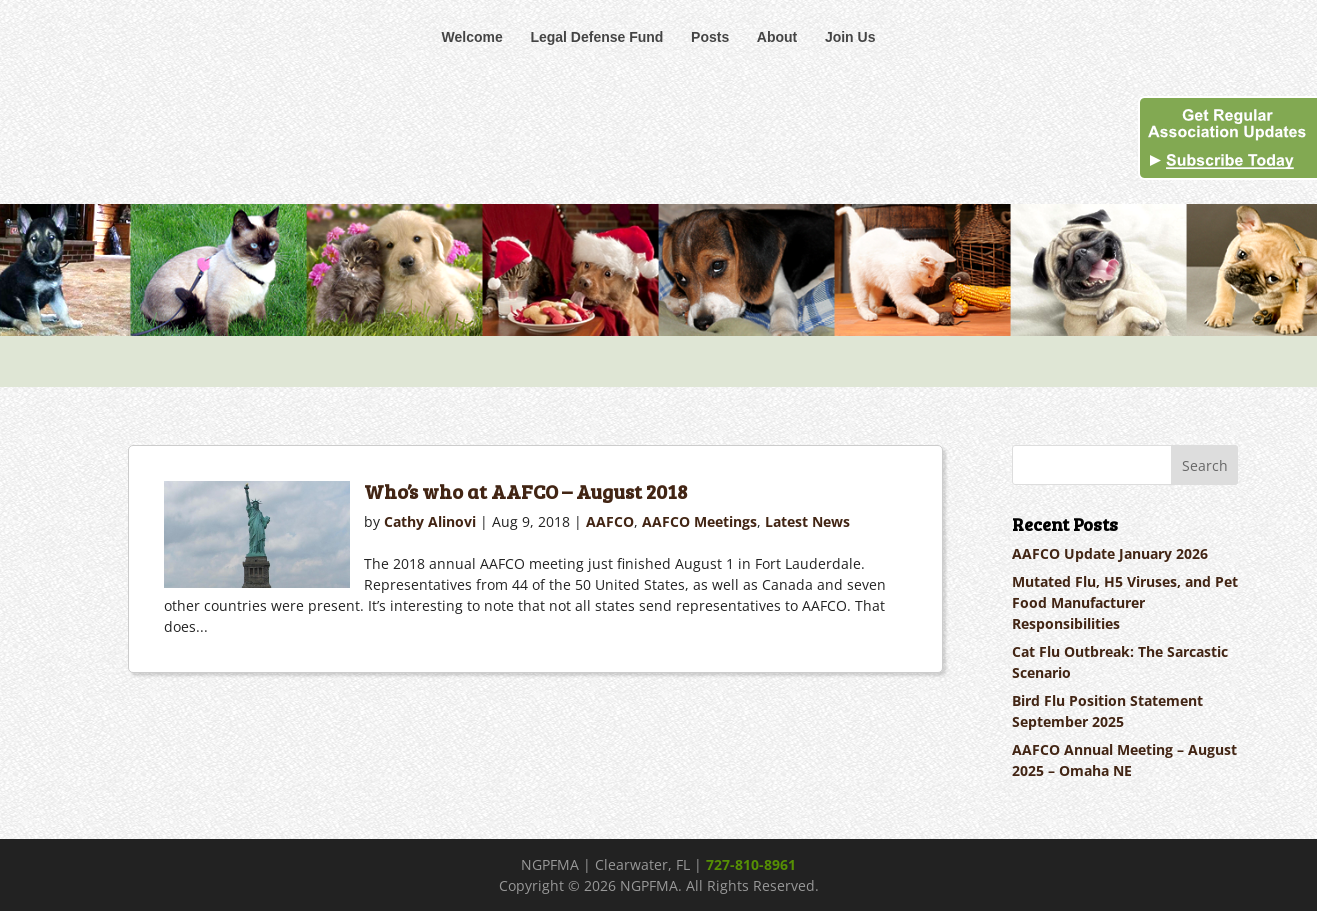 This screenshot has width=1317, height=911. What do you see at coordinates (751, 864) in the screenshot?
I see `727-810-8961` at bounding box center [751, 864].